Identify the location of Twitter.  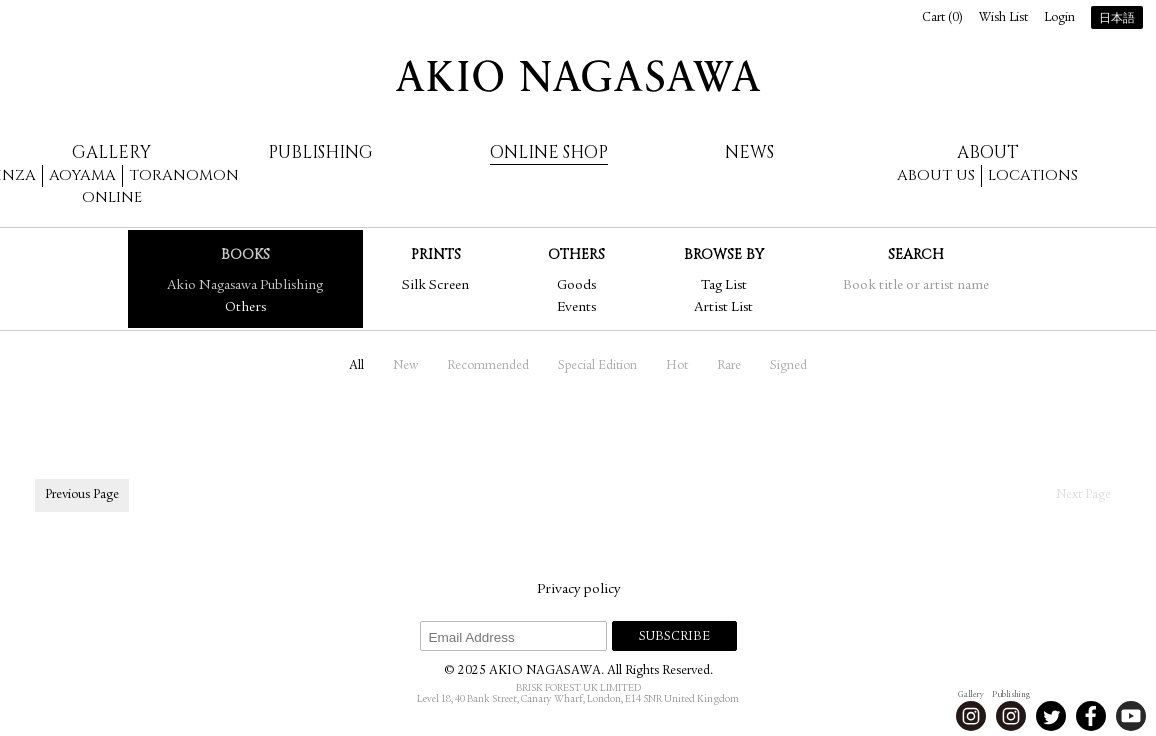
(1051, 716).